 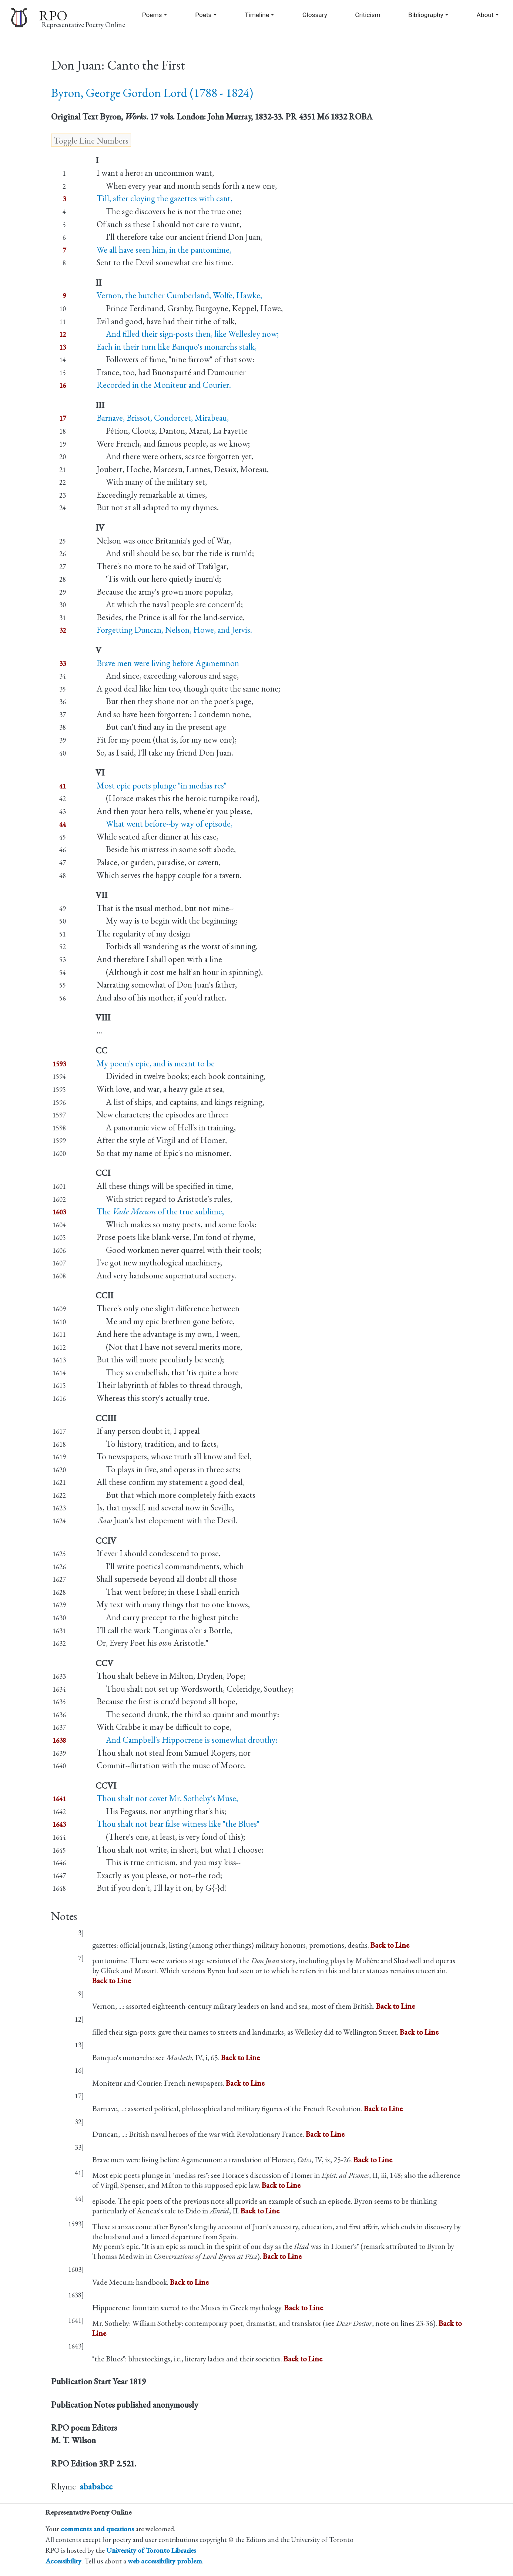 What do you see at coordinates (203, 15) in the screenshot?
I see `Poets` at bounding box center [203, 15].